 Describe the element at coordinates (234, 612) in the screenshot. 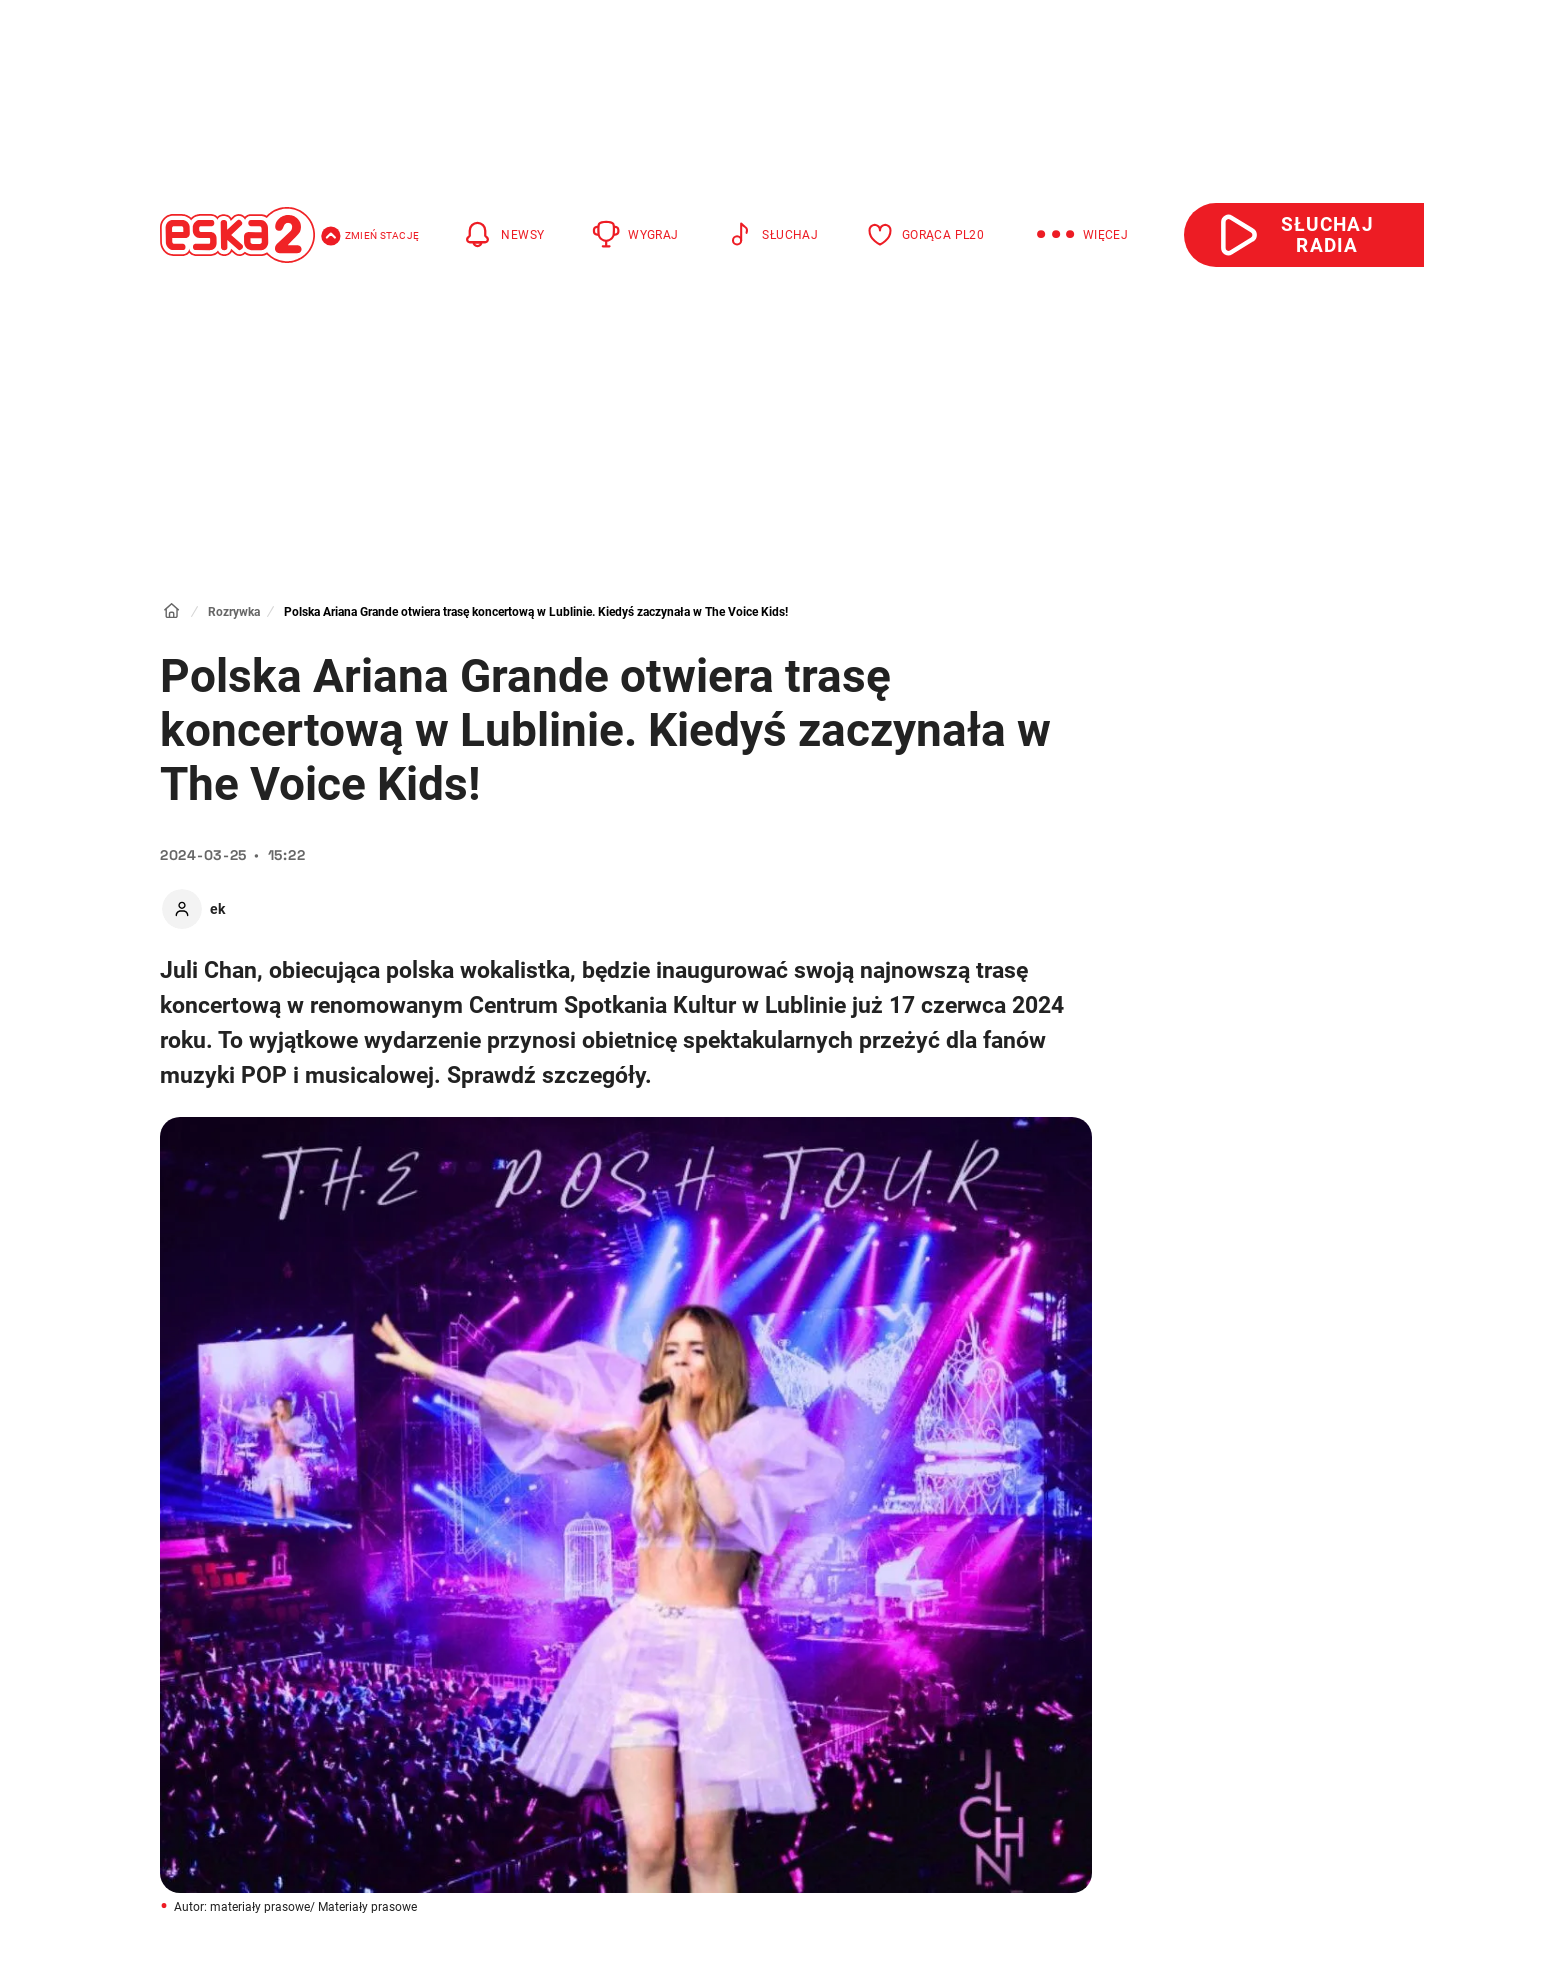

I see `Rozrywka` at that location.